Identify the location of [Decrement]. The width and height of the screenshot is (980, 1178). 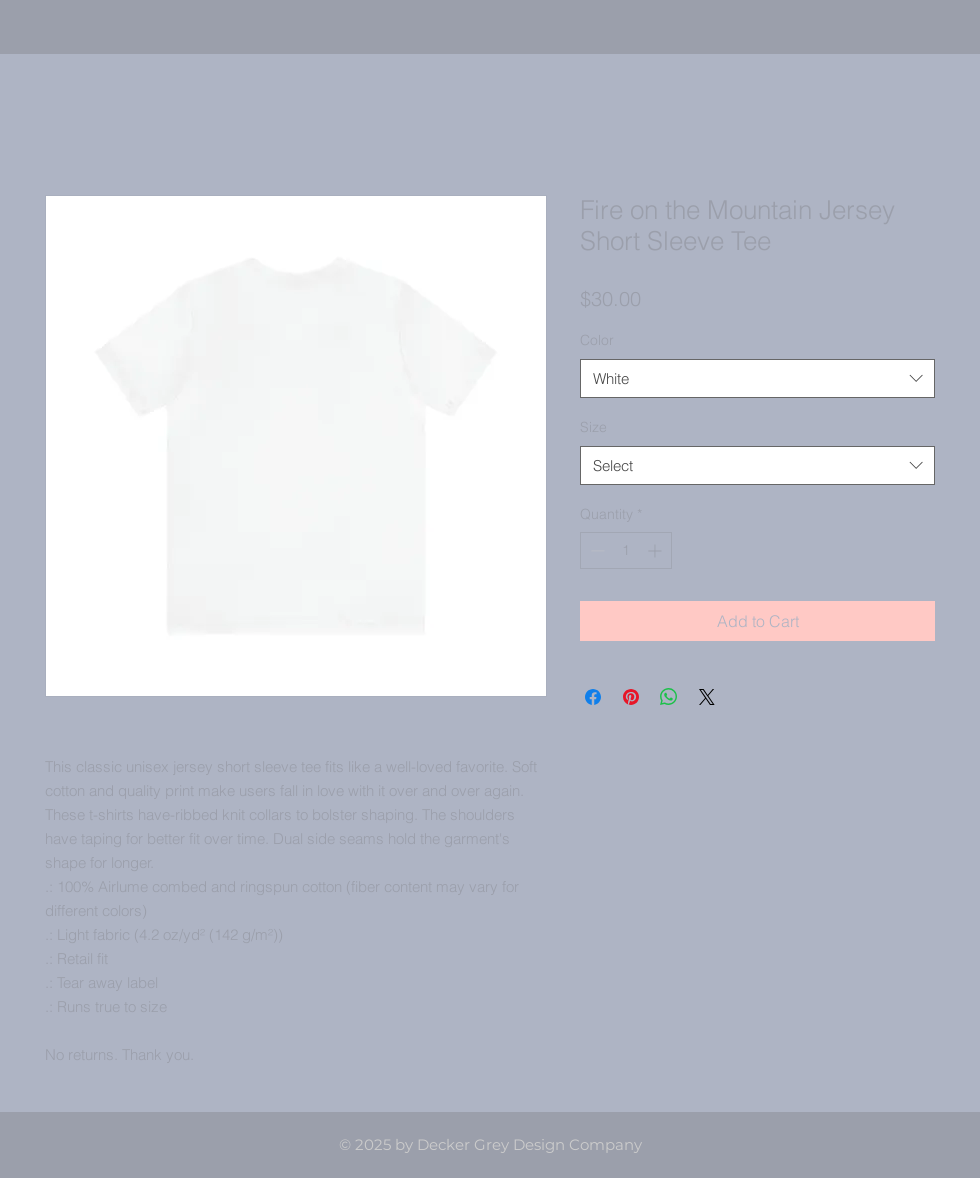
(595, 550).